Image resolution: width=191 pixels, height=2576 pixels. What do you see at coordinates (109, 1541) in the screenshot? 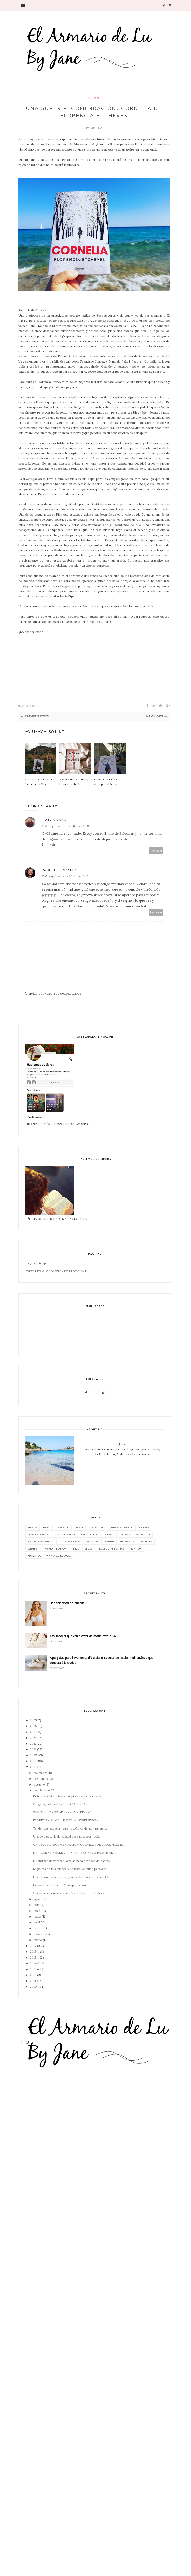
I see `perfume` at bounding box center [109, 1541].